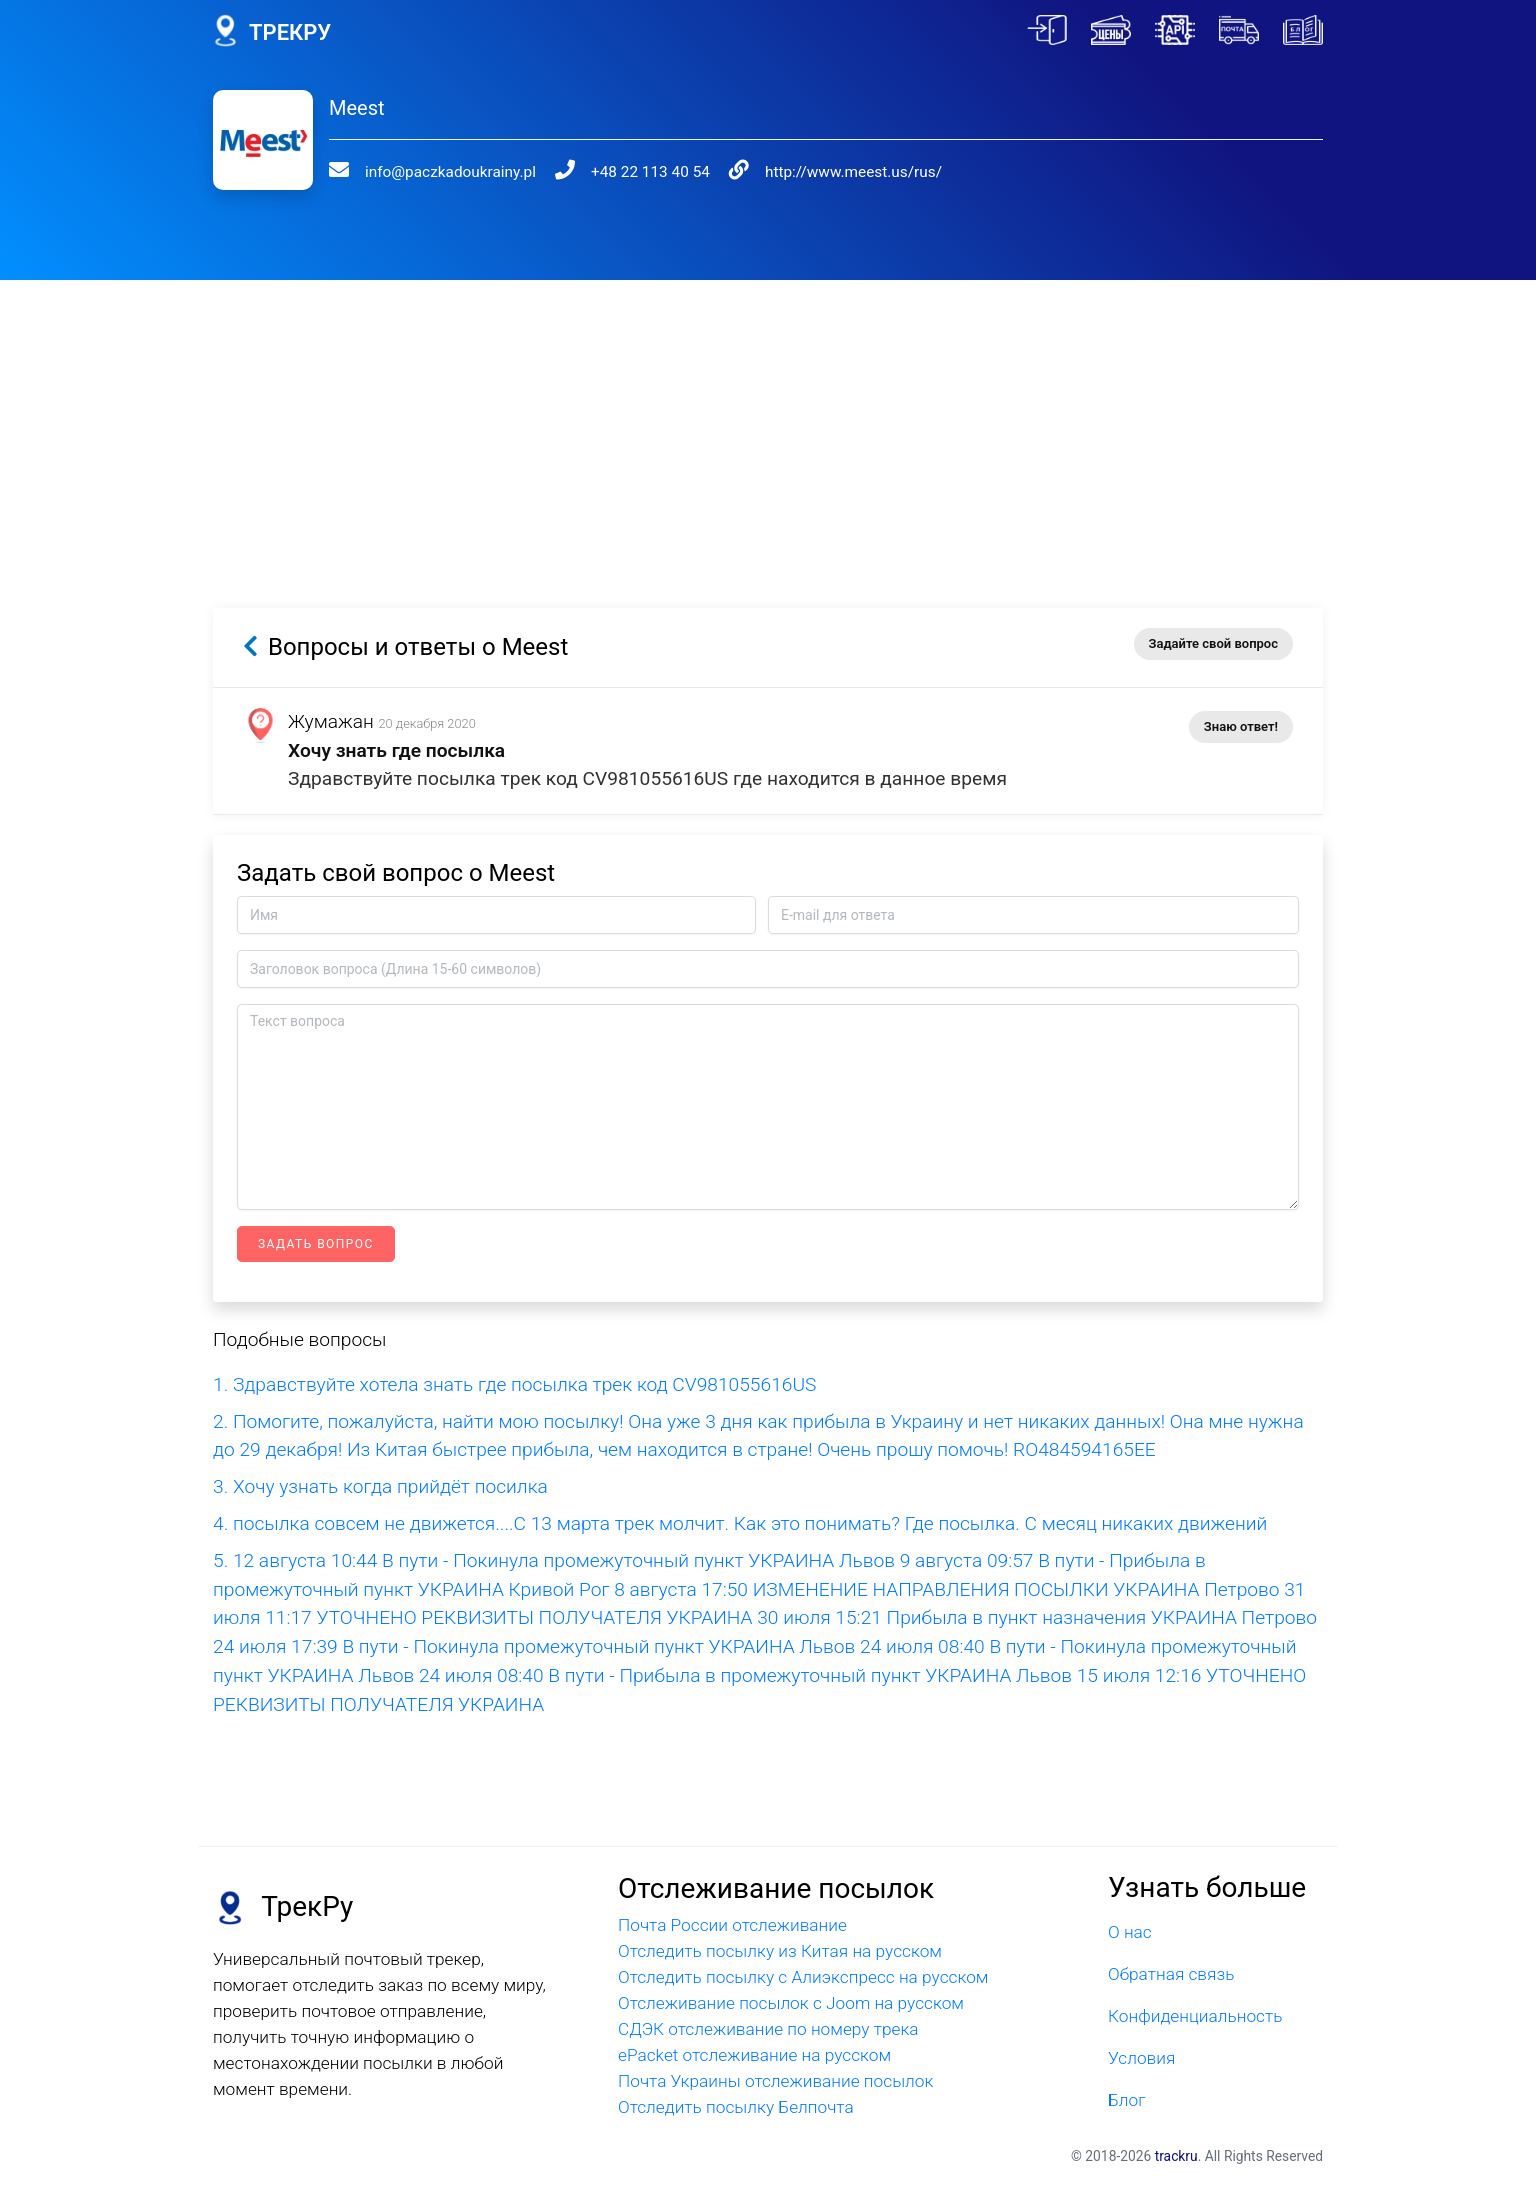 This screenshot has height=2190, width=1536. I want to click on Отслеживание посылок с Joom на русском, so click(791, 2003).